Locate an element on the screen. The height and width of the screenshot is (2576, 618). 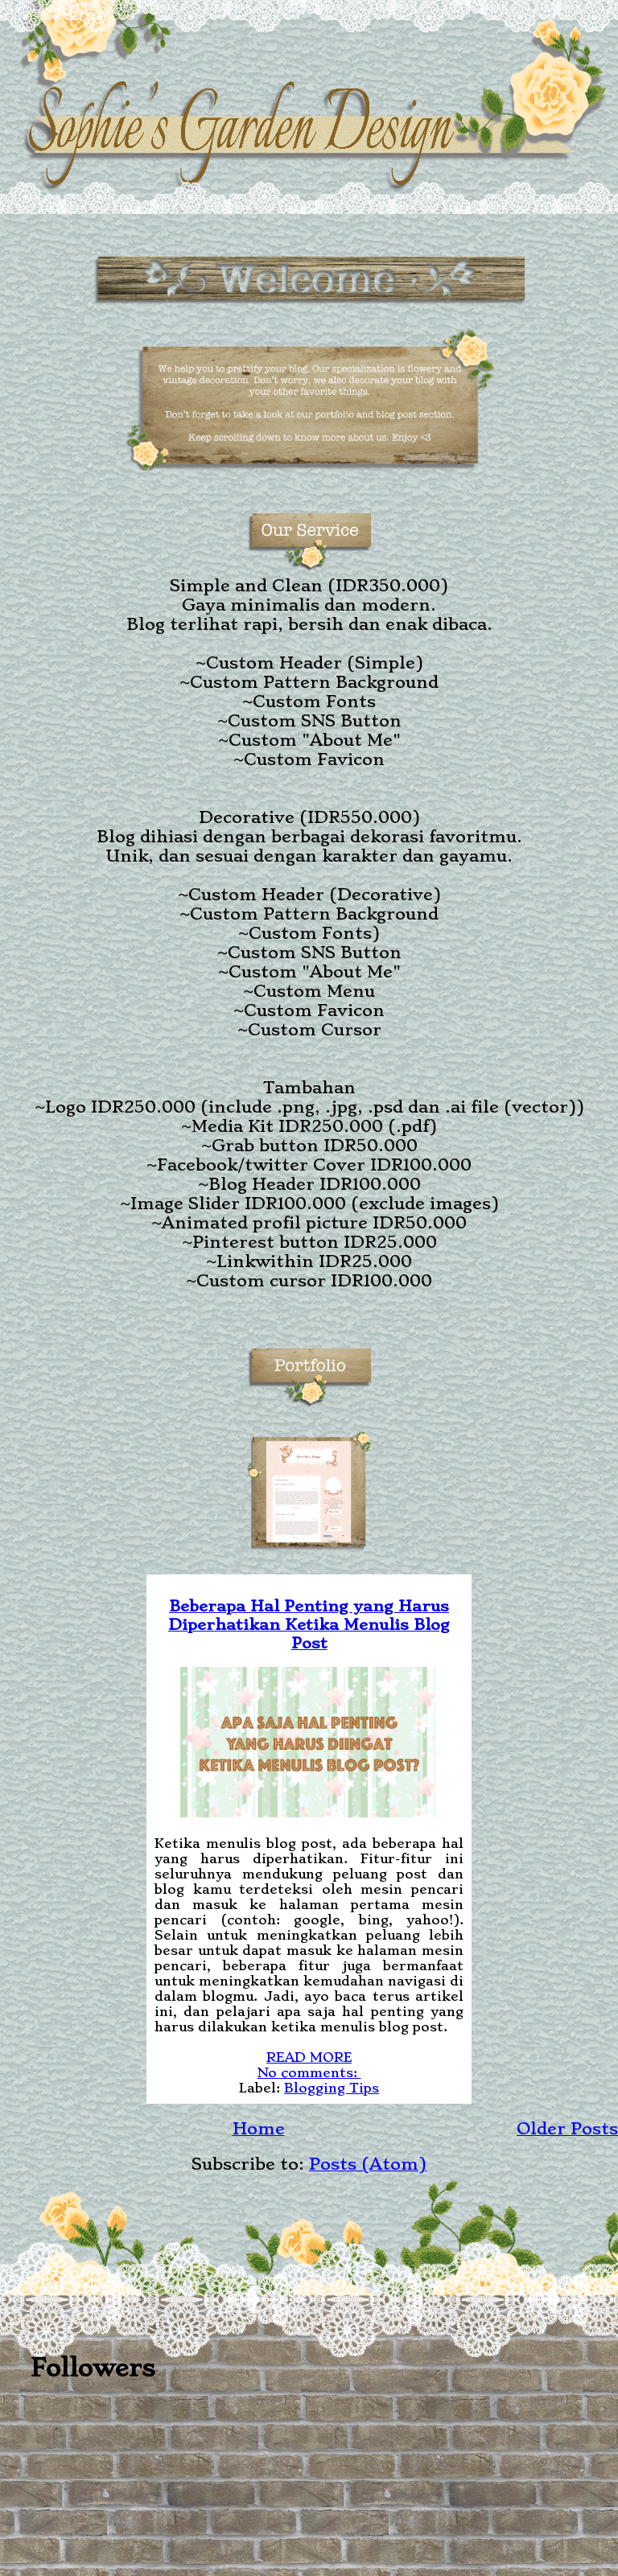
READ MORE is located at coordinates (309, 2057).